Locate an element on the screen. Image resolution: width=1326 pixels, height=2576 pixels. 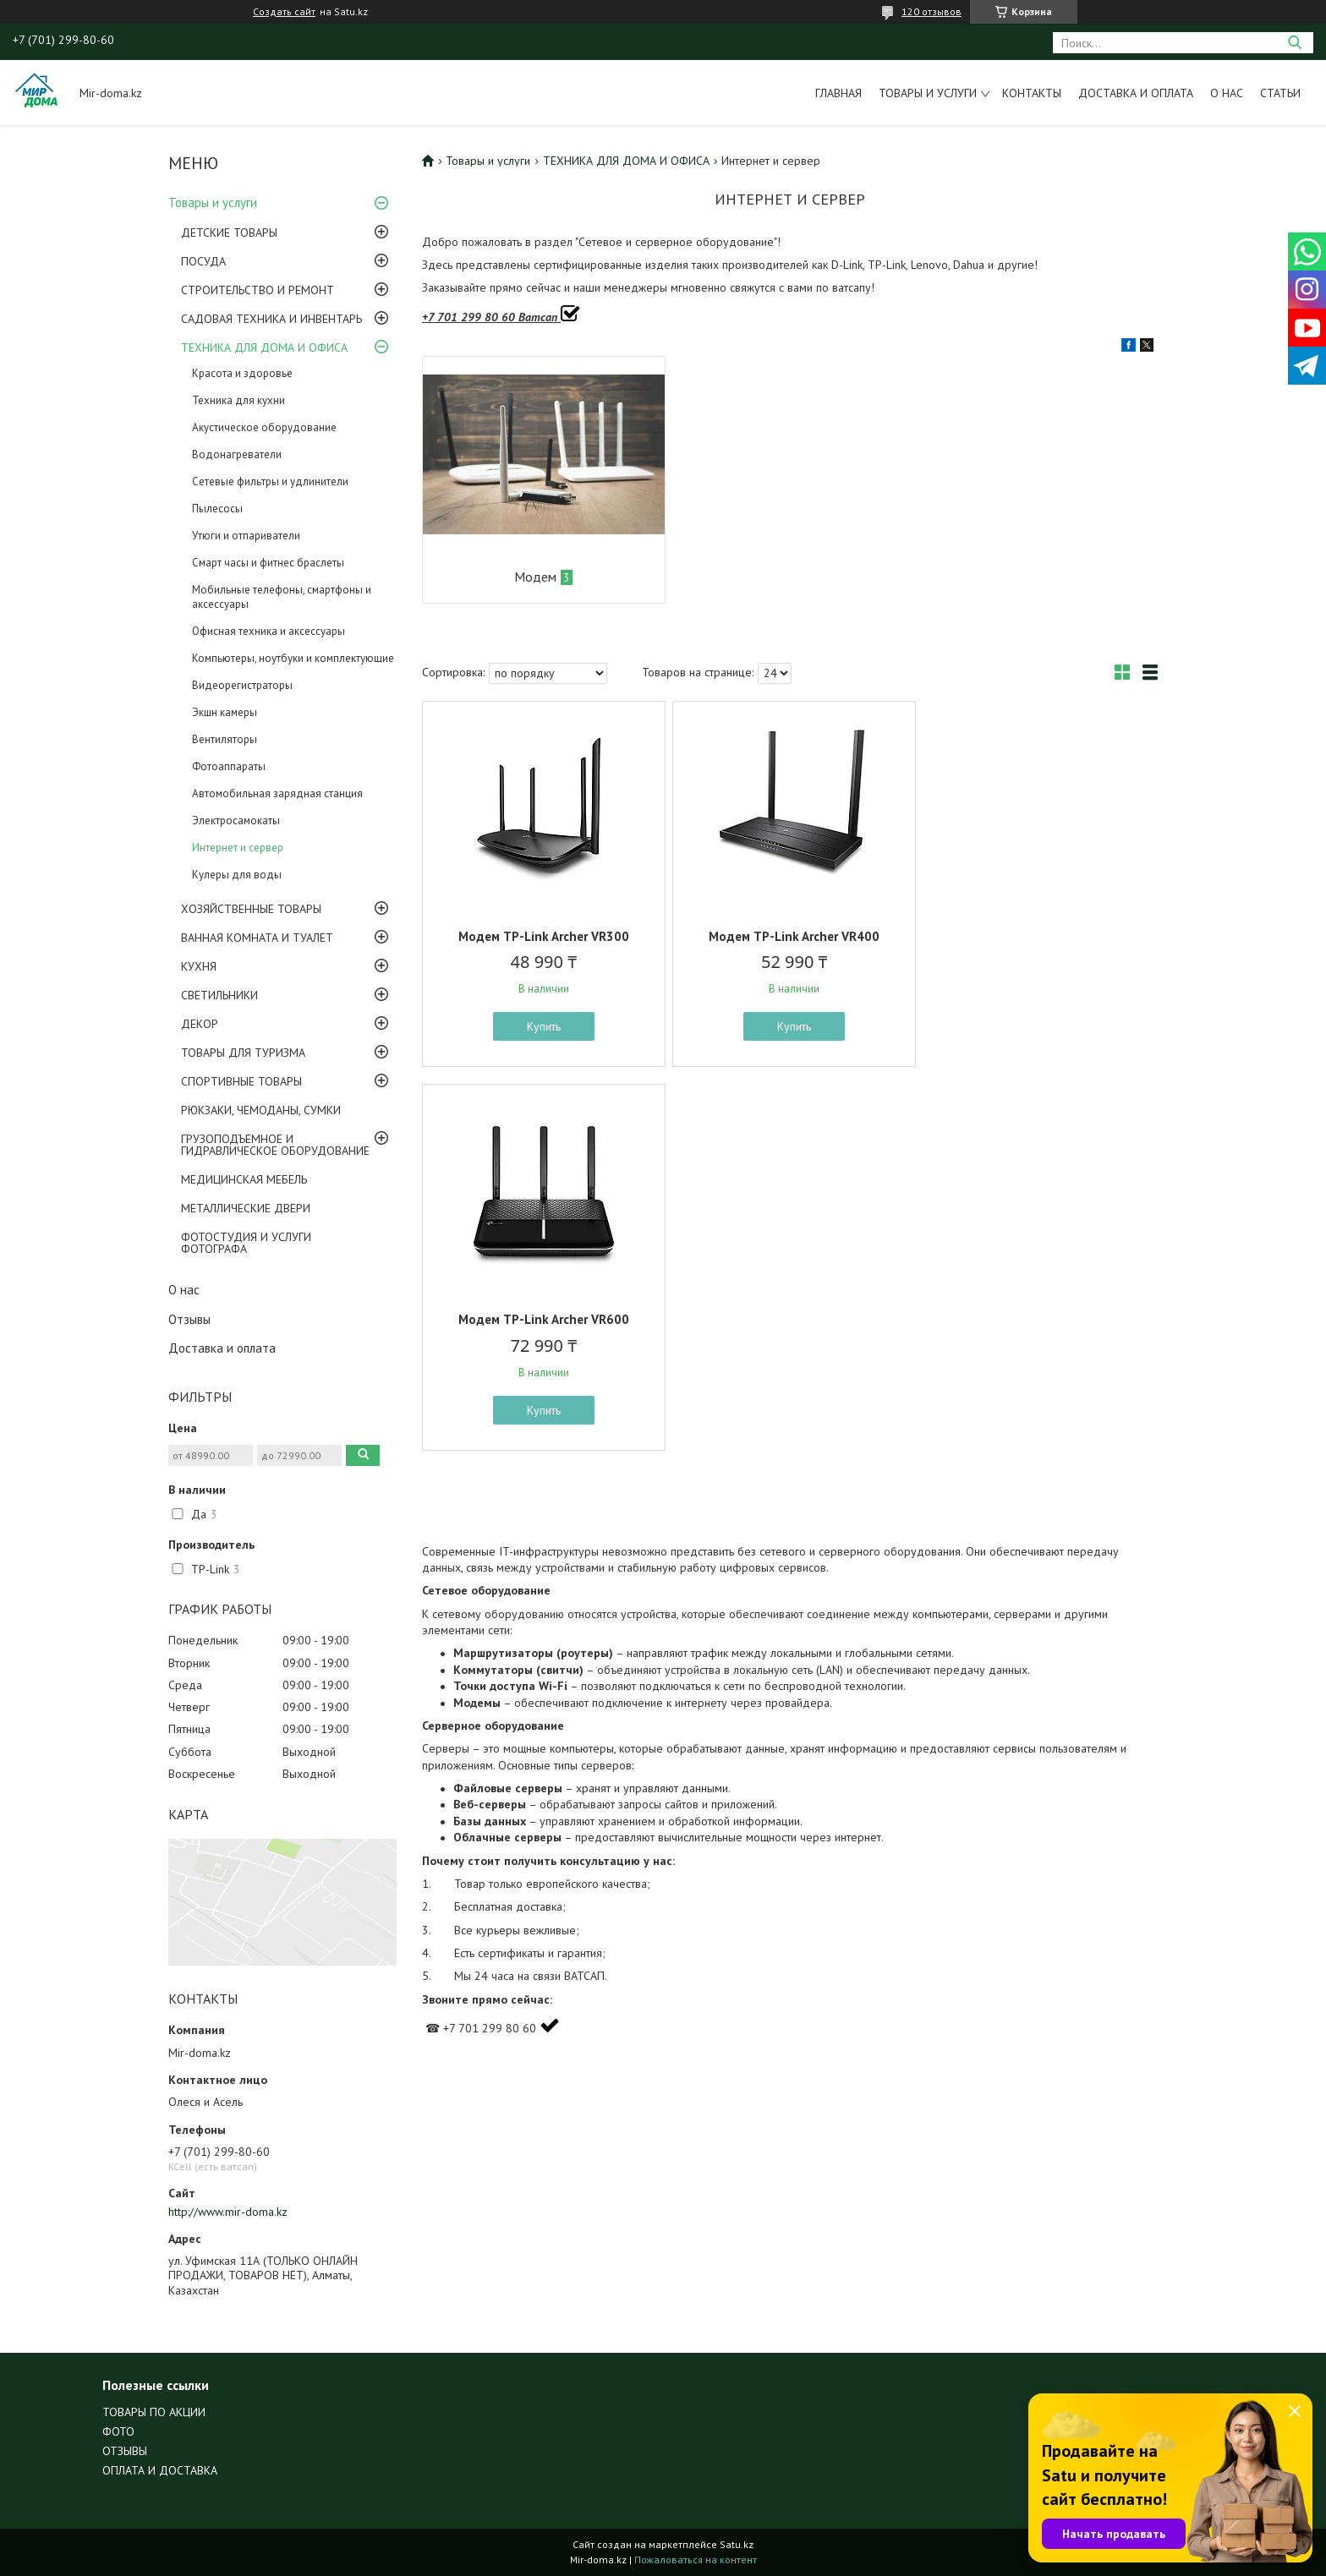
Мобильные телефоны, смартфоны и аксессуары is located at coordinates (281, 596).